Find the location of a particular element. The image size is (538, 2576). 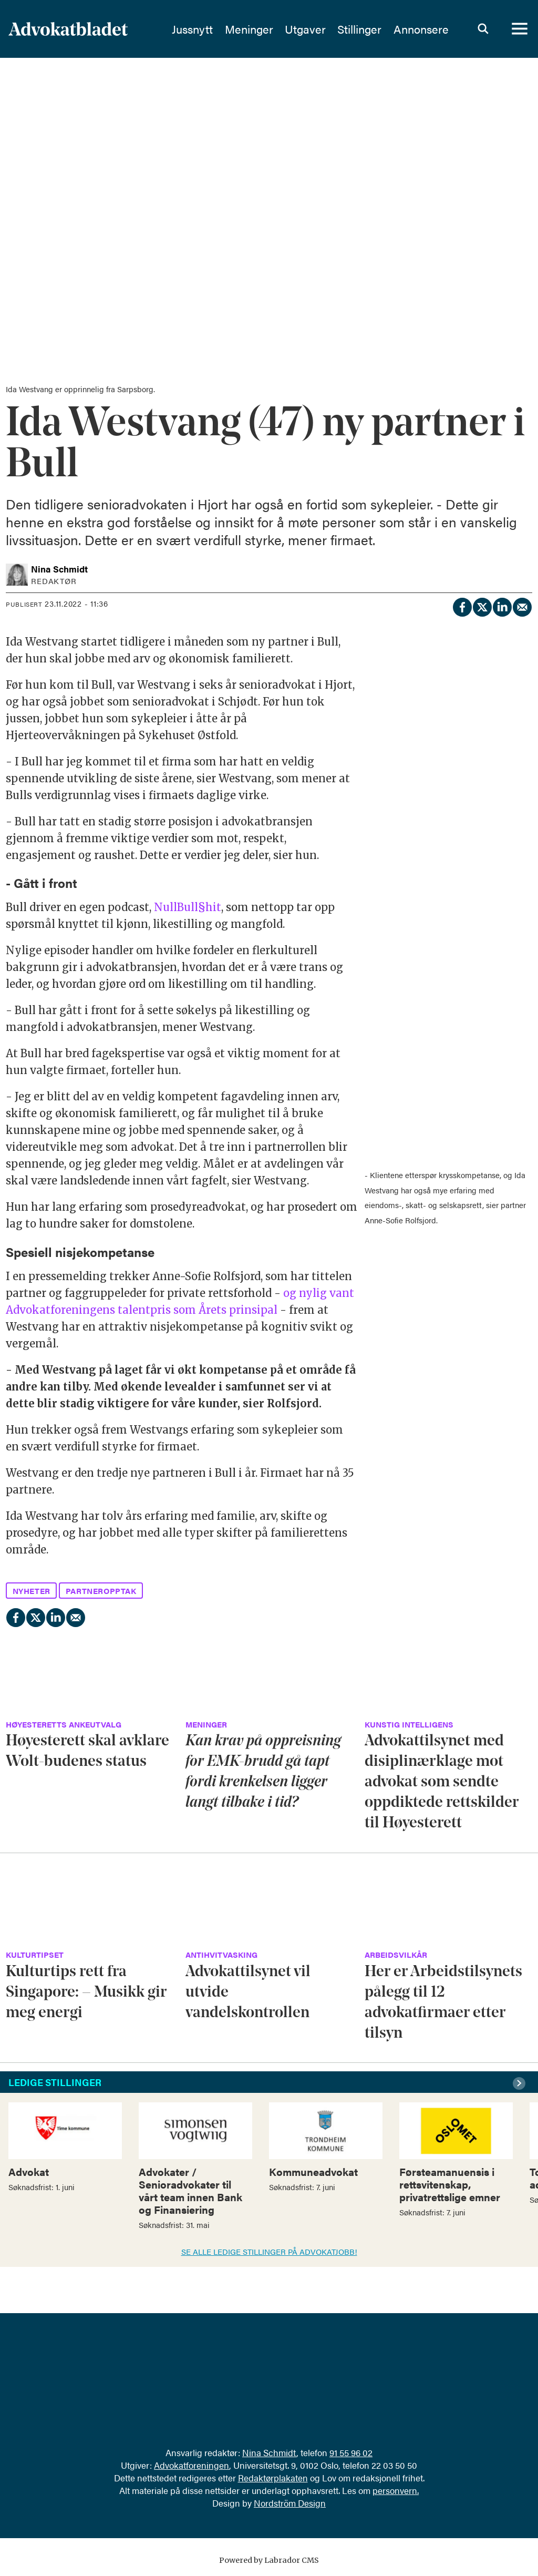

[Del på X (Twitter)] is located at coordinates (481, 605).